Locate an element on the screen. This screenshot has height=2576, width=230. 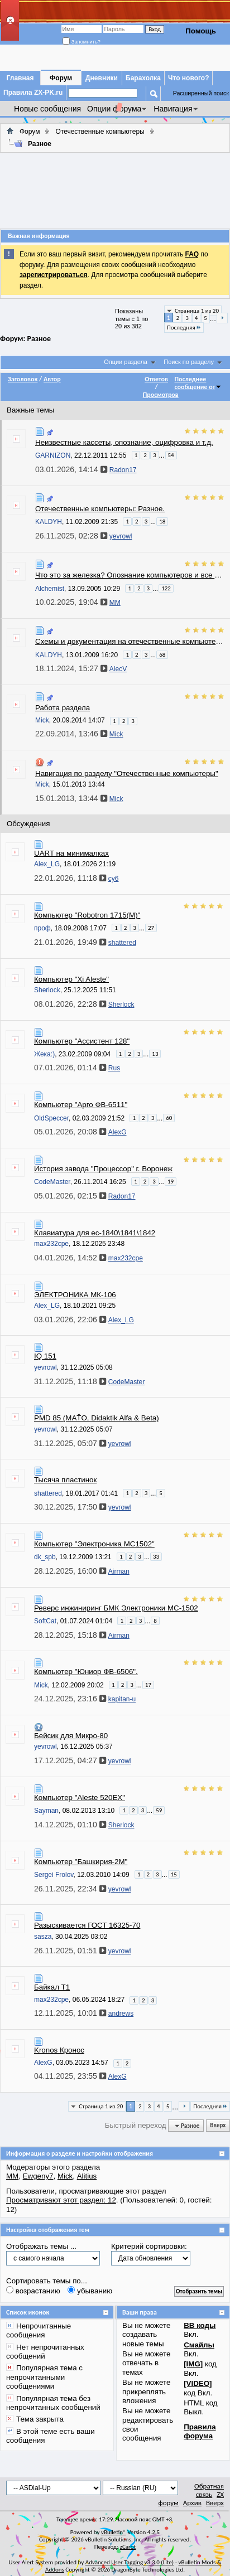
59 is located at coordinates (159, 1810).